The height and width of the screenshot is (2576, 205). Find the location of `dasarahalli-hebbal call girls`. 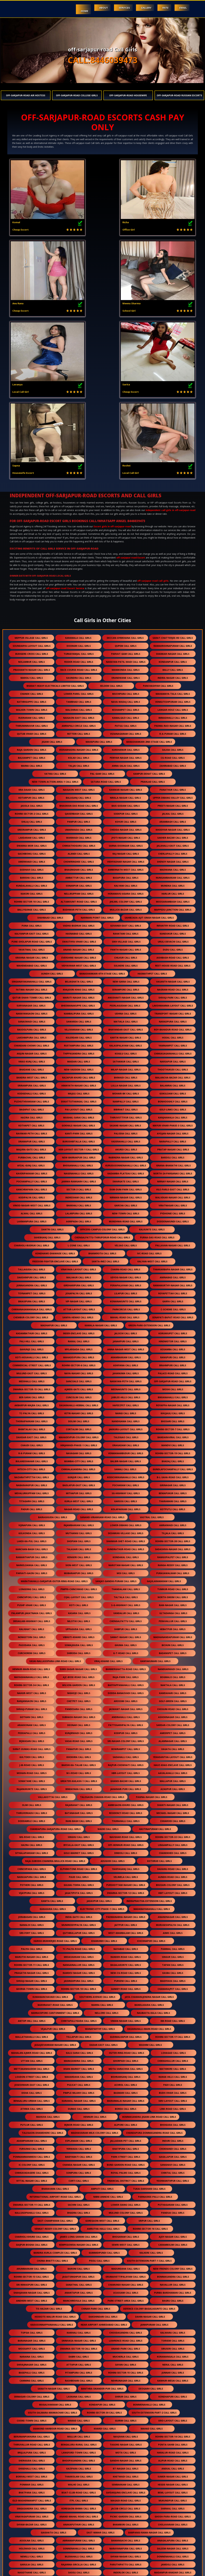

dasarahalli-hebbal call girls is located at coordinates (78, 1243).